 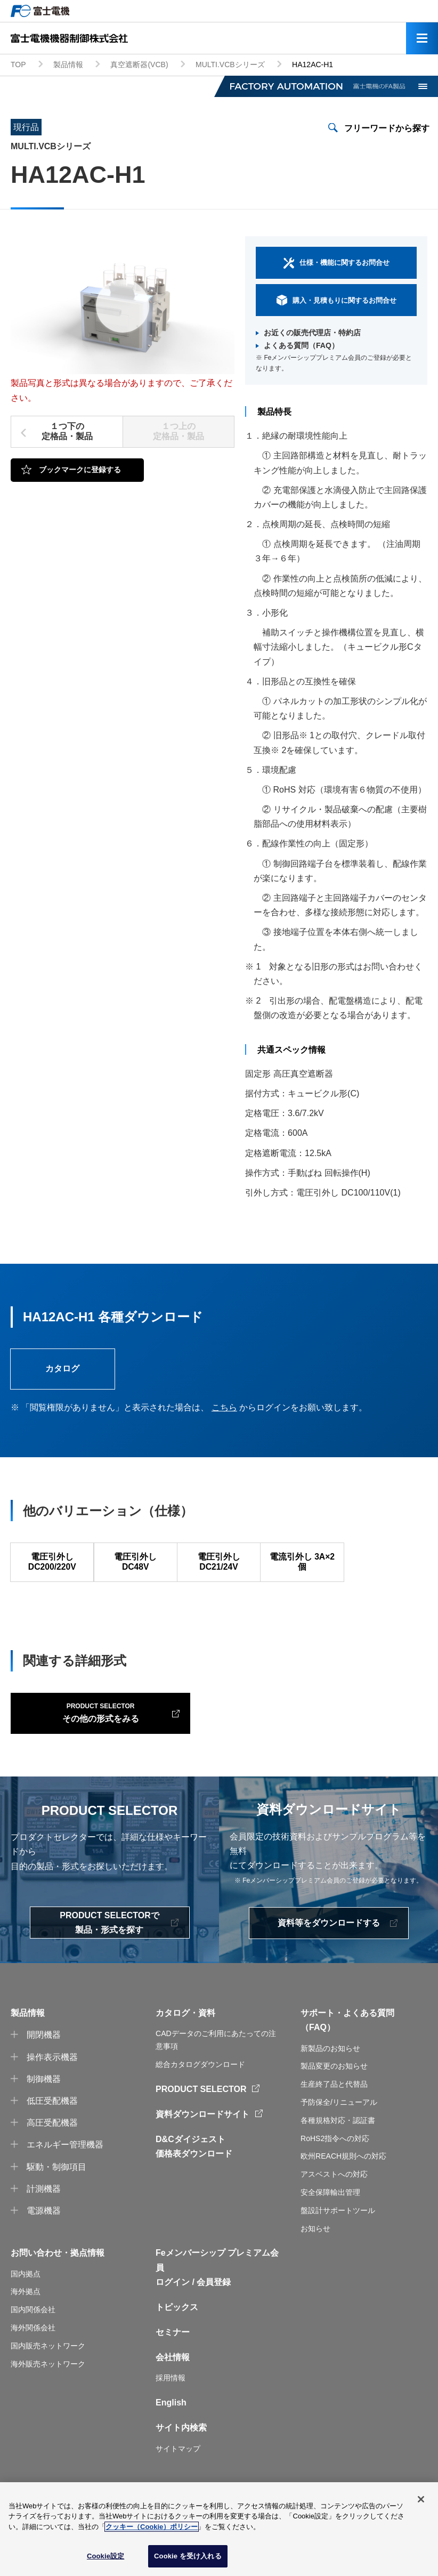 What do you see at coordinates (315, 2251) in the screenshot?
I see `お知らせ` at bounding box center [315, 2251].